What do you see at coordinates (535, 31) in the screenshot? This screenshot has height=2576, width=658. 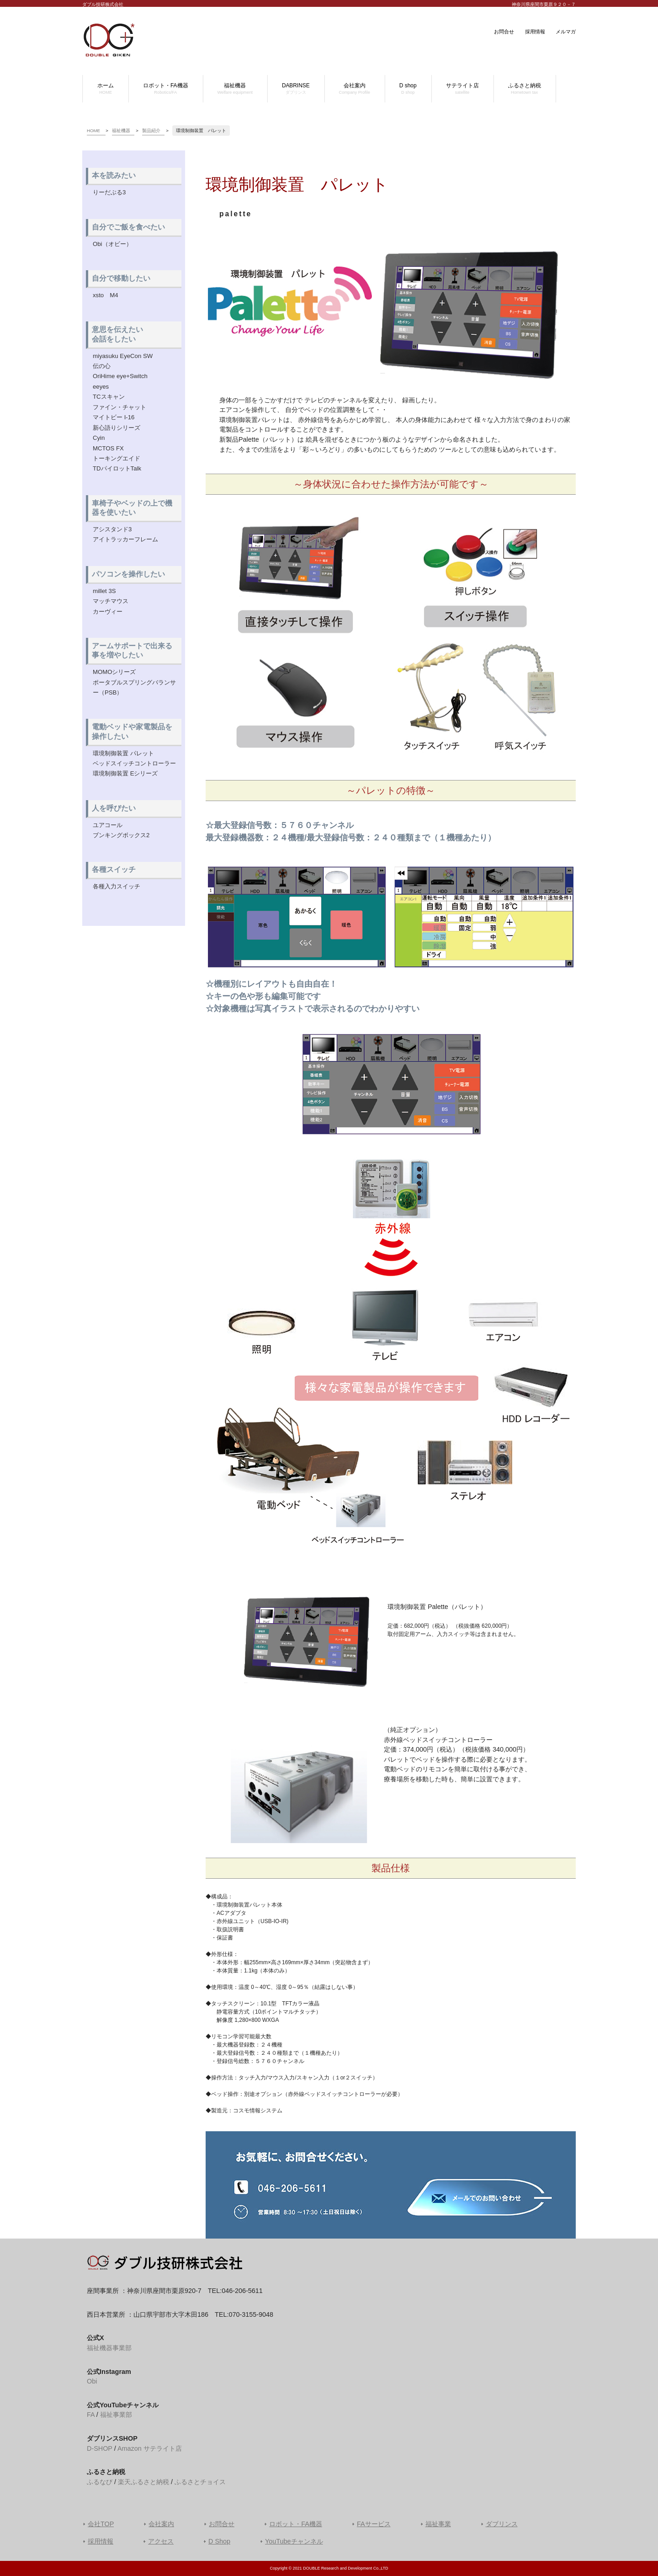 I see `採用情報` at bounding box center [535, 31].